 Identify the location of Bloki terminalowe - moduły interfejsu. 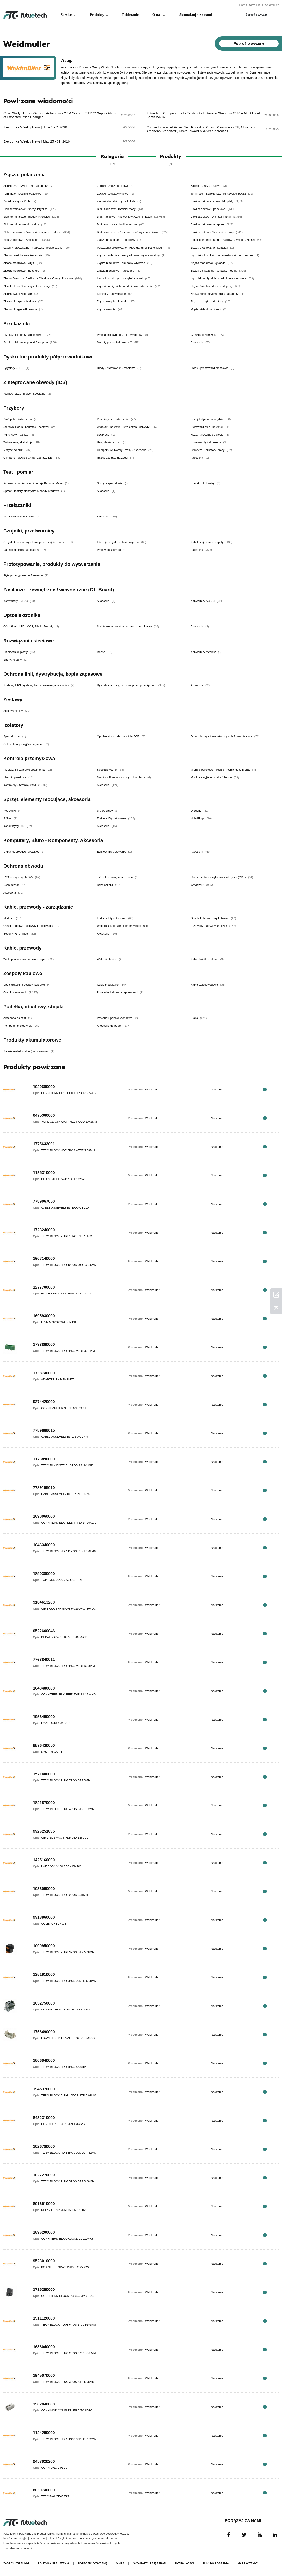
(31, 216).